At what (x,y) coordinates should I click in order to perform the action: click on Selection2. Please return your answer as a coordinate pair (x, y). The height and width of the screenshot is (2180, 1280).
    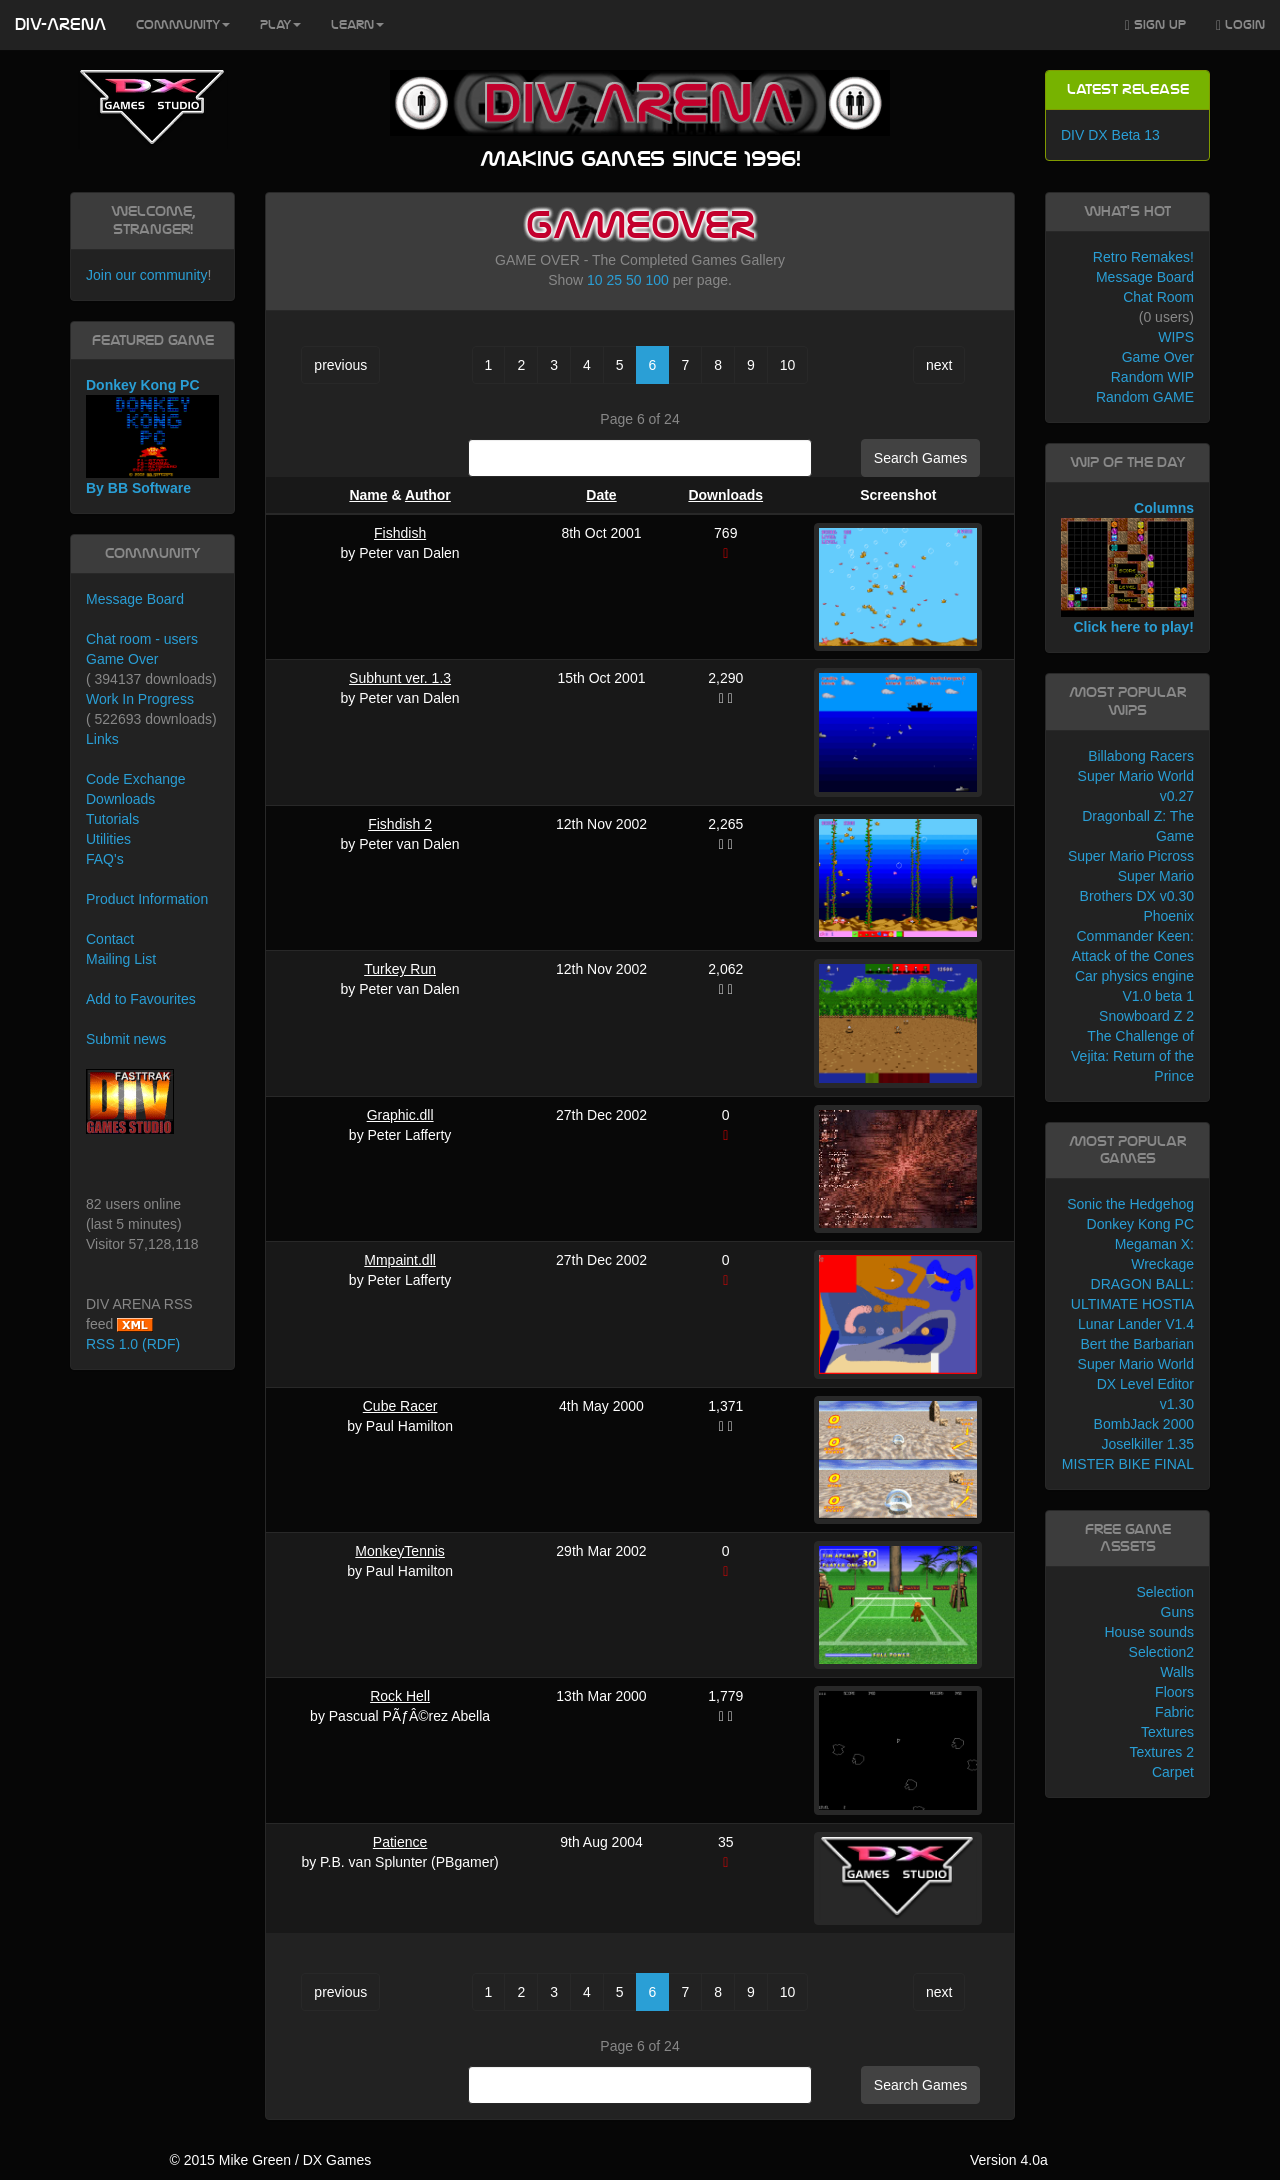
    Looking at the image, I should click on (1161, 1652).